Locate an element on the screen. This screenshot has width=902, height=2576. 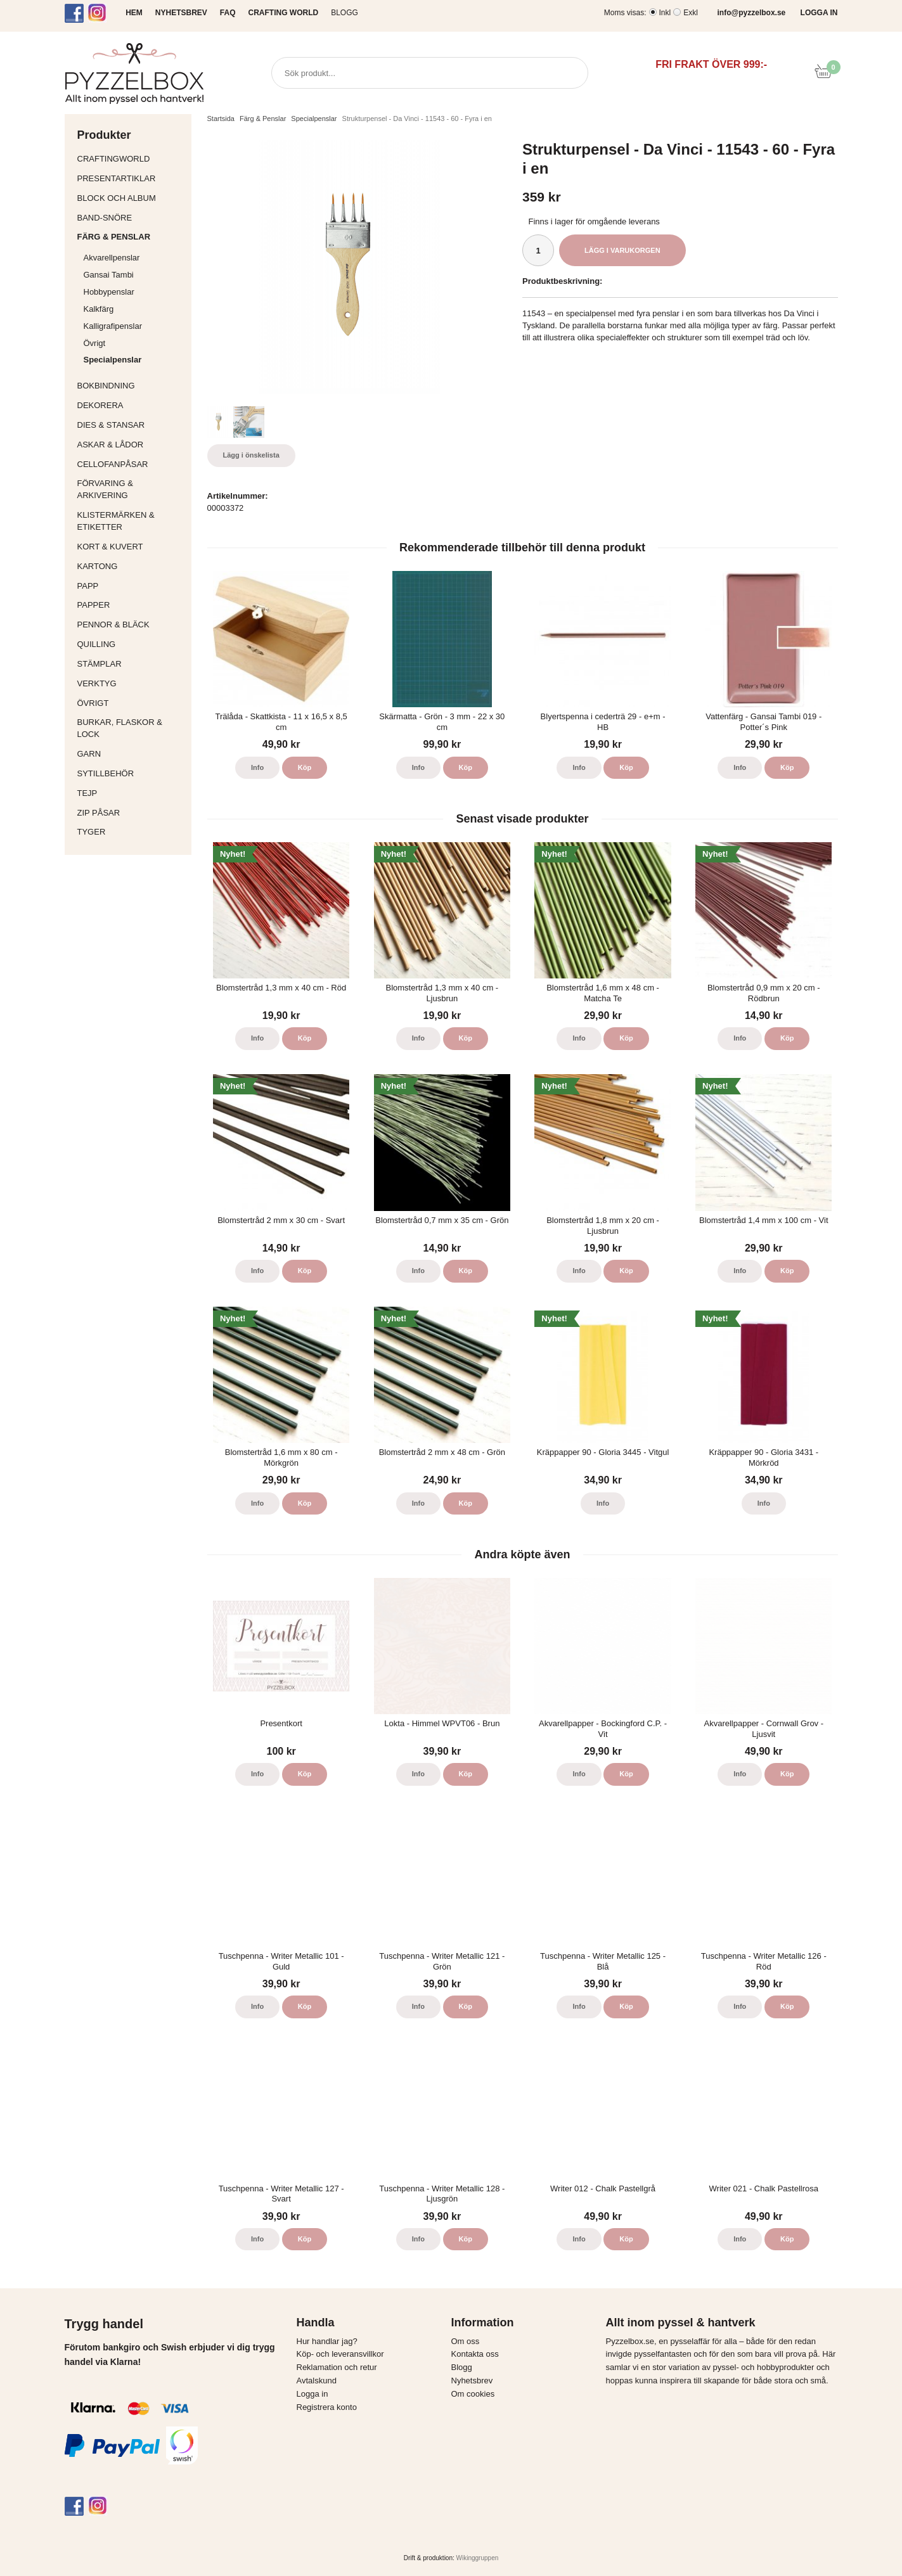
Stämplar is located at coordinates (131, 664).